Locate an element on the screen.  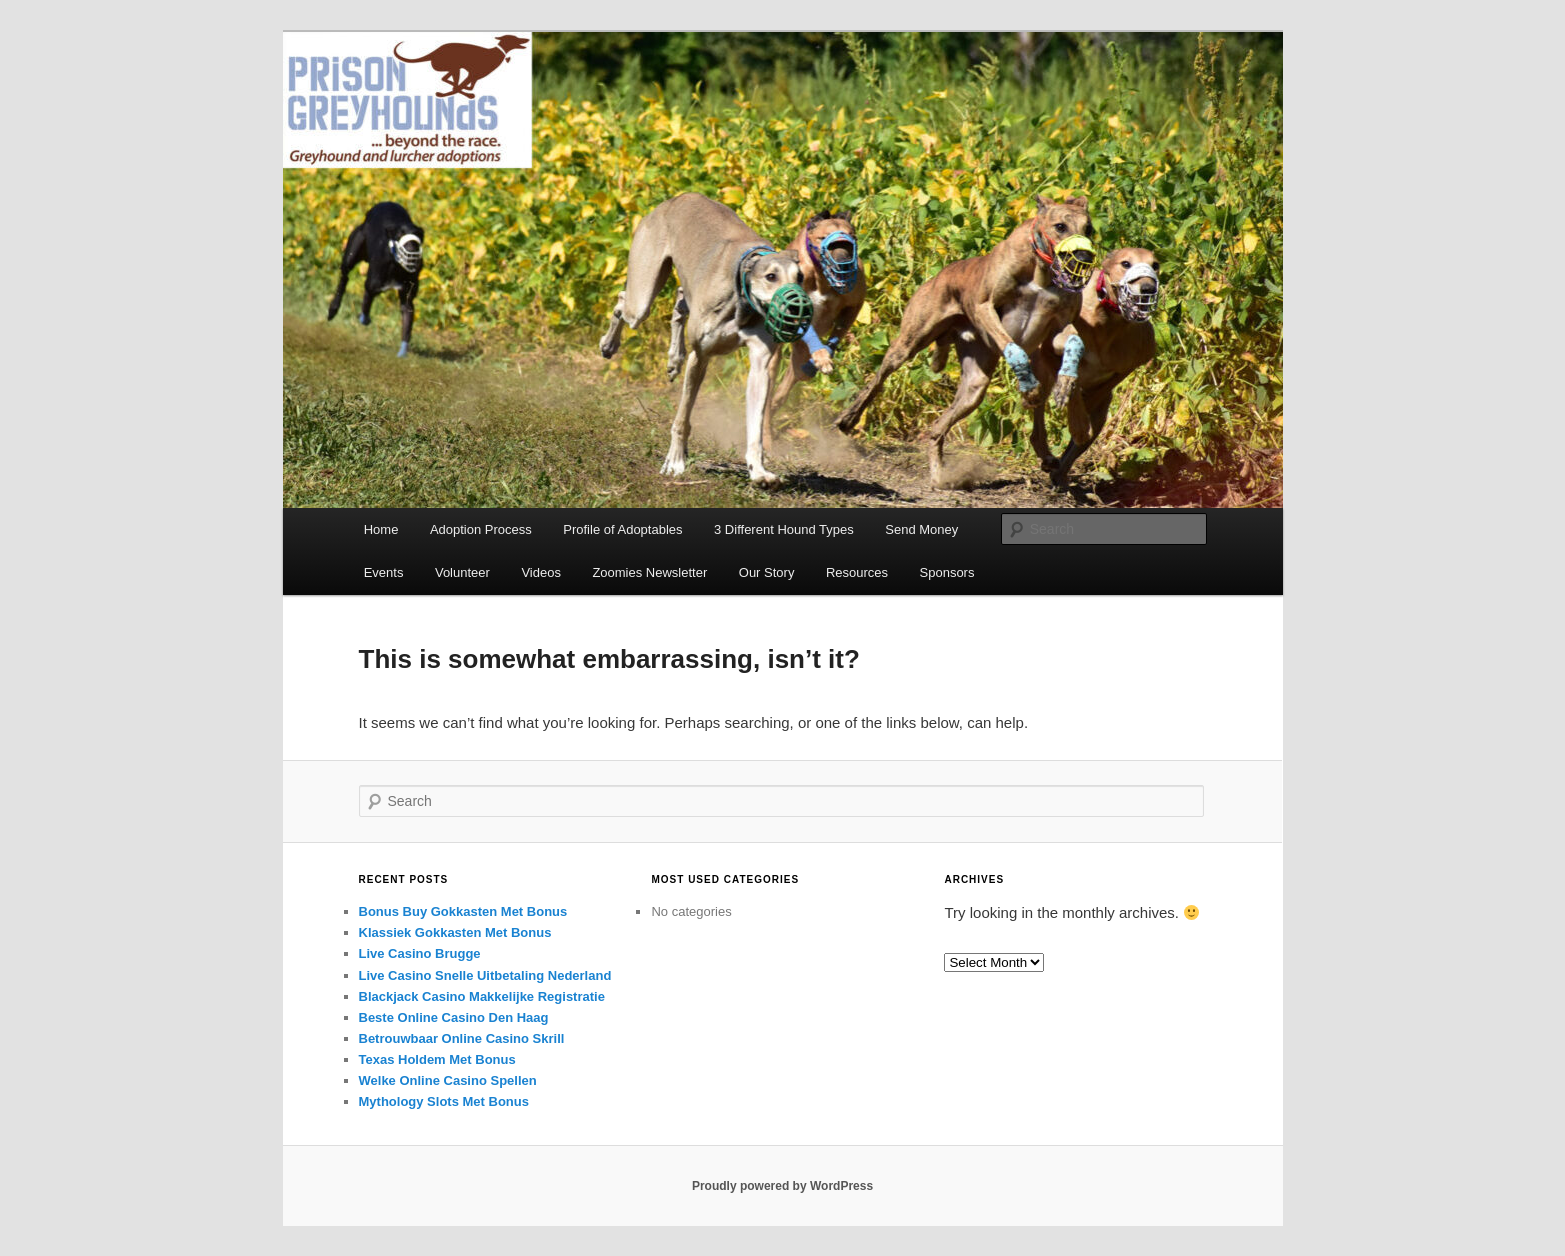
Betrouwbaar Online Casino Skrill is located at coordinates (462, 1038).